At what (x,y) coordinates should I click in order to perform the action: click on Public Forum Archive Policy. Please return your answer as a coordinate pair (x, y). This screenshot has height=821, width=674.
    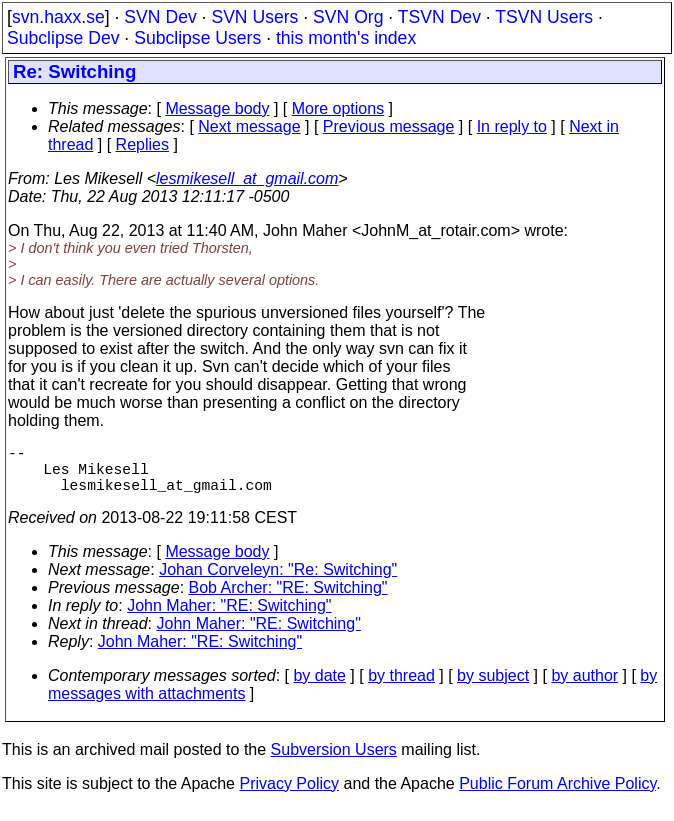
    Looking at the image, I should click on (557, 795).